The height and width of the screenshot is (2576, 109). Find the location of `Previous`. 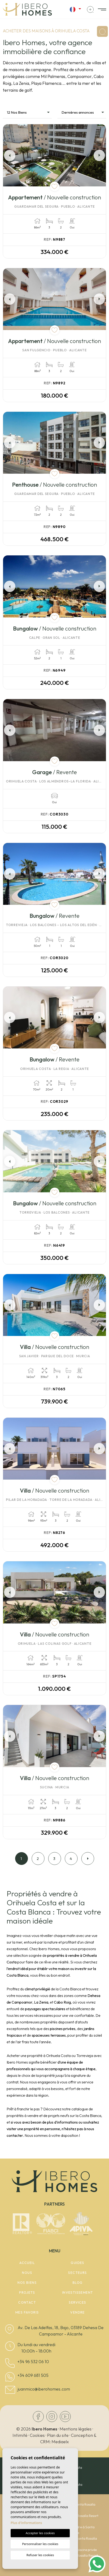

Previous is located at coordinates (9, 155).